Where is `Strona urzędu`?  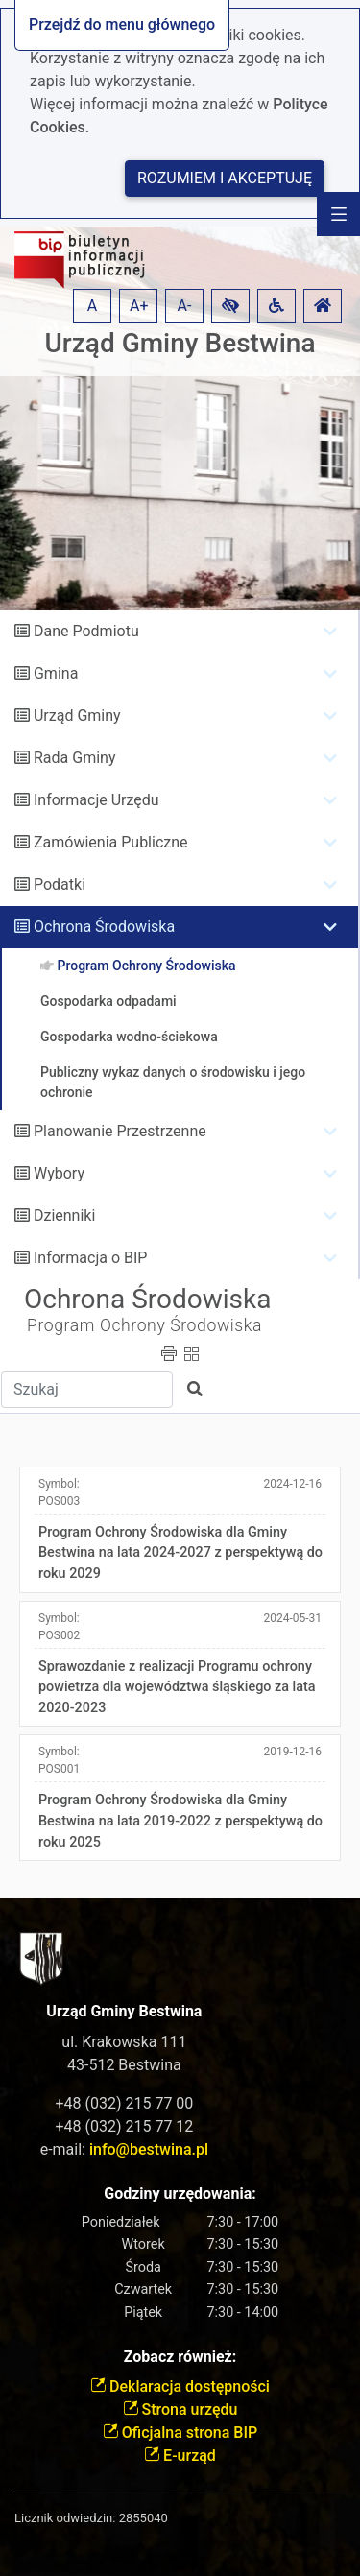 Strona urzędu is located at coordinates (180, 2409).